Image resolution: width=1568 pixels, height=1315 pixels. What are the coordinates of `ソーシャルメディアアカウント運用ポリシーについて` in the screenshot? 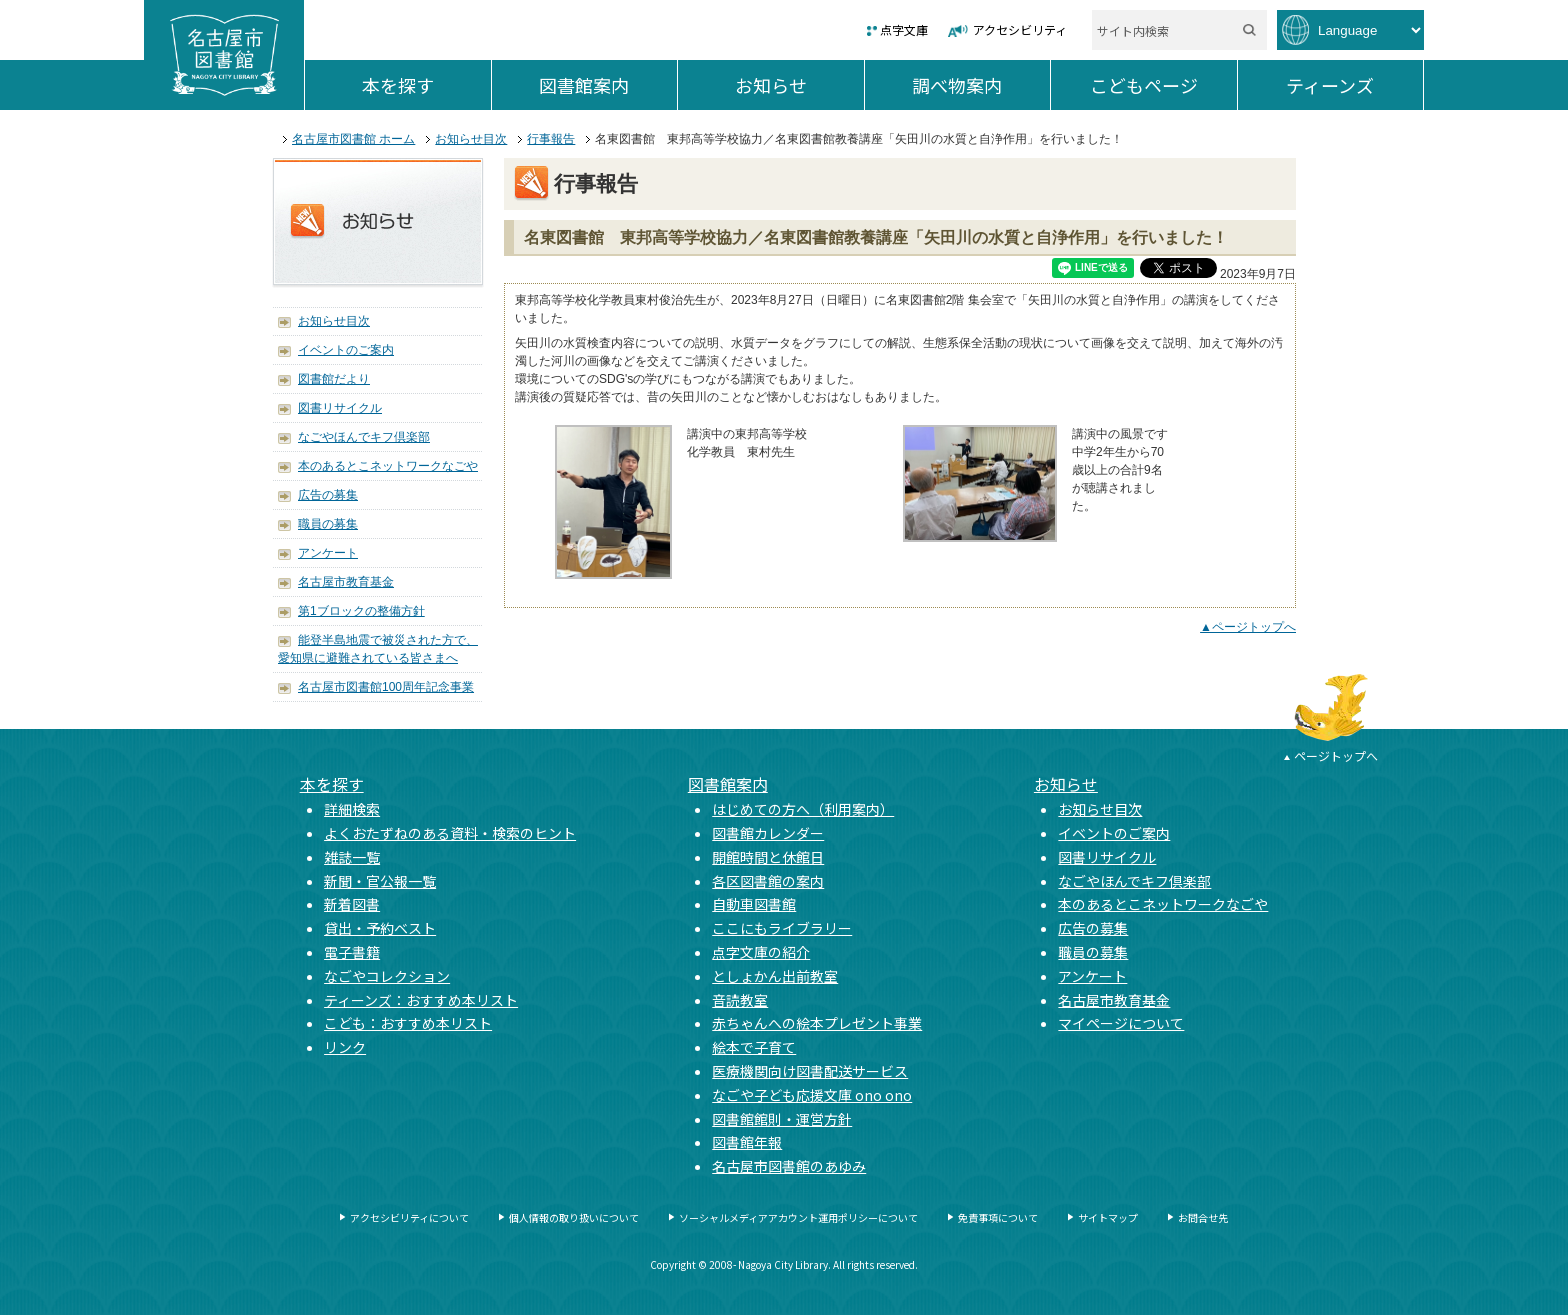 It's located at (798, 1217).